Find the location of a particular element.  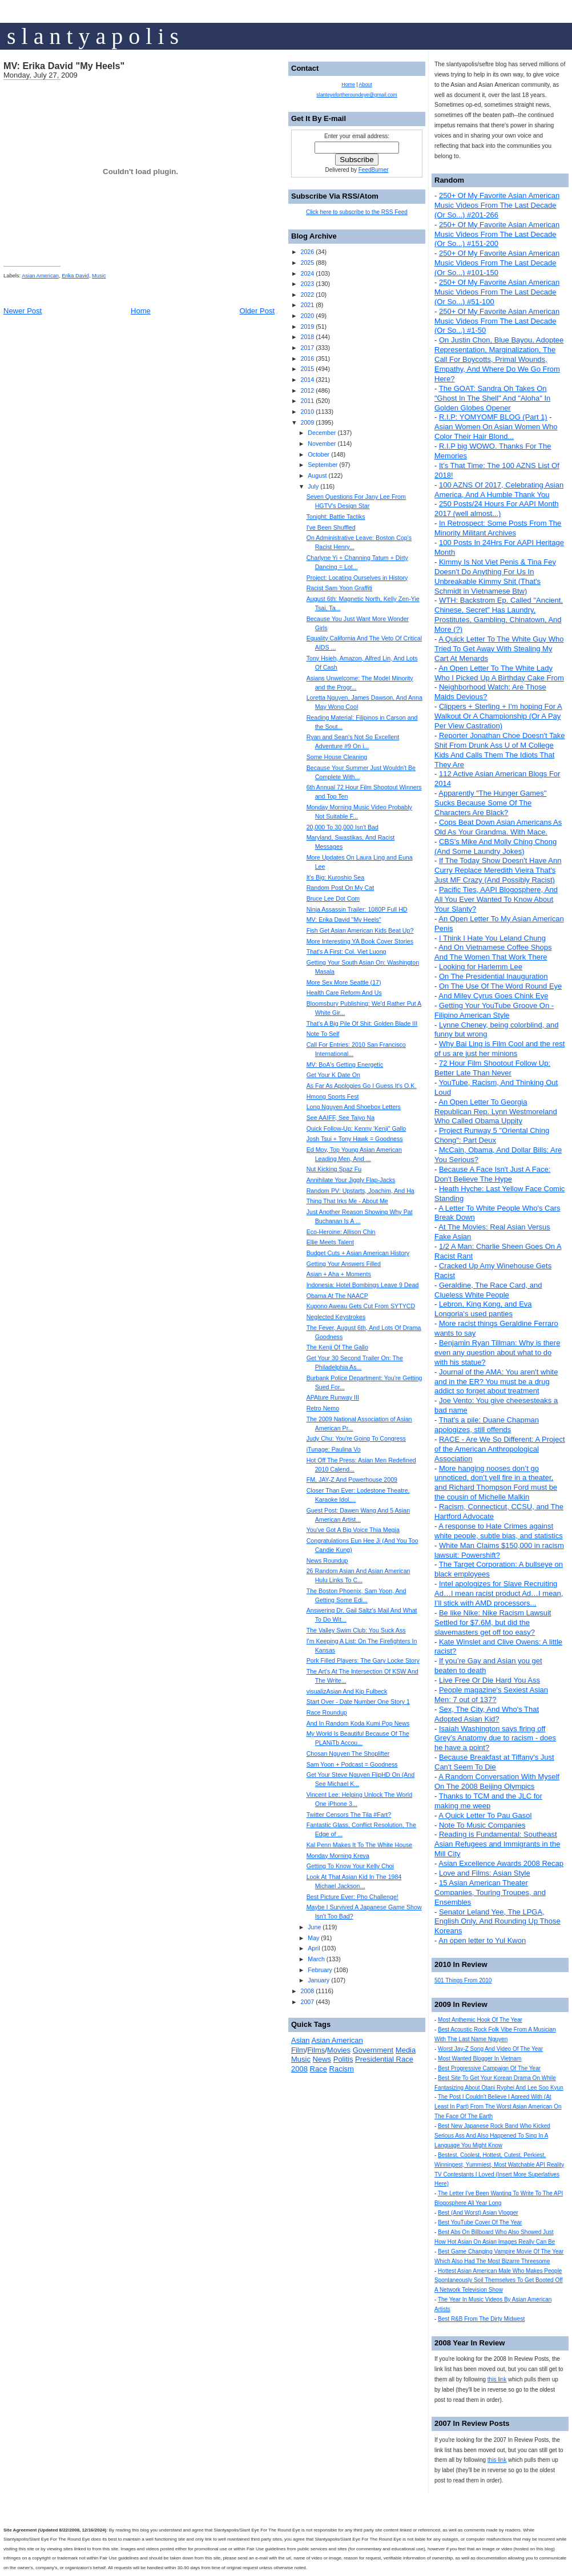

Reading is Fundamental: Southeast Asian Refugees and Immigrants in the Mill City is located at coordinates (497, 1844).